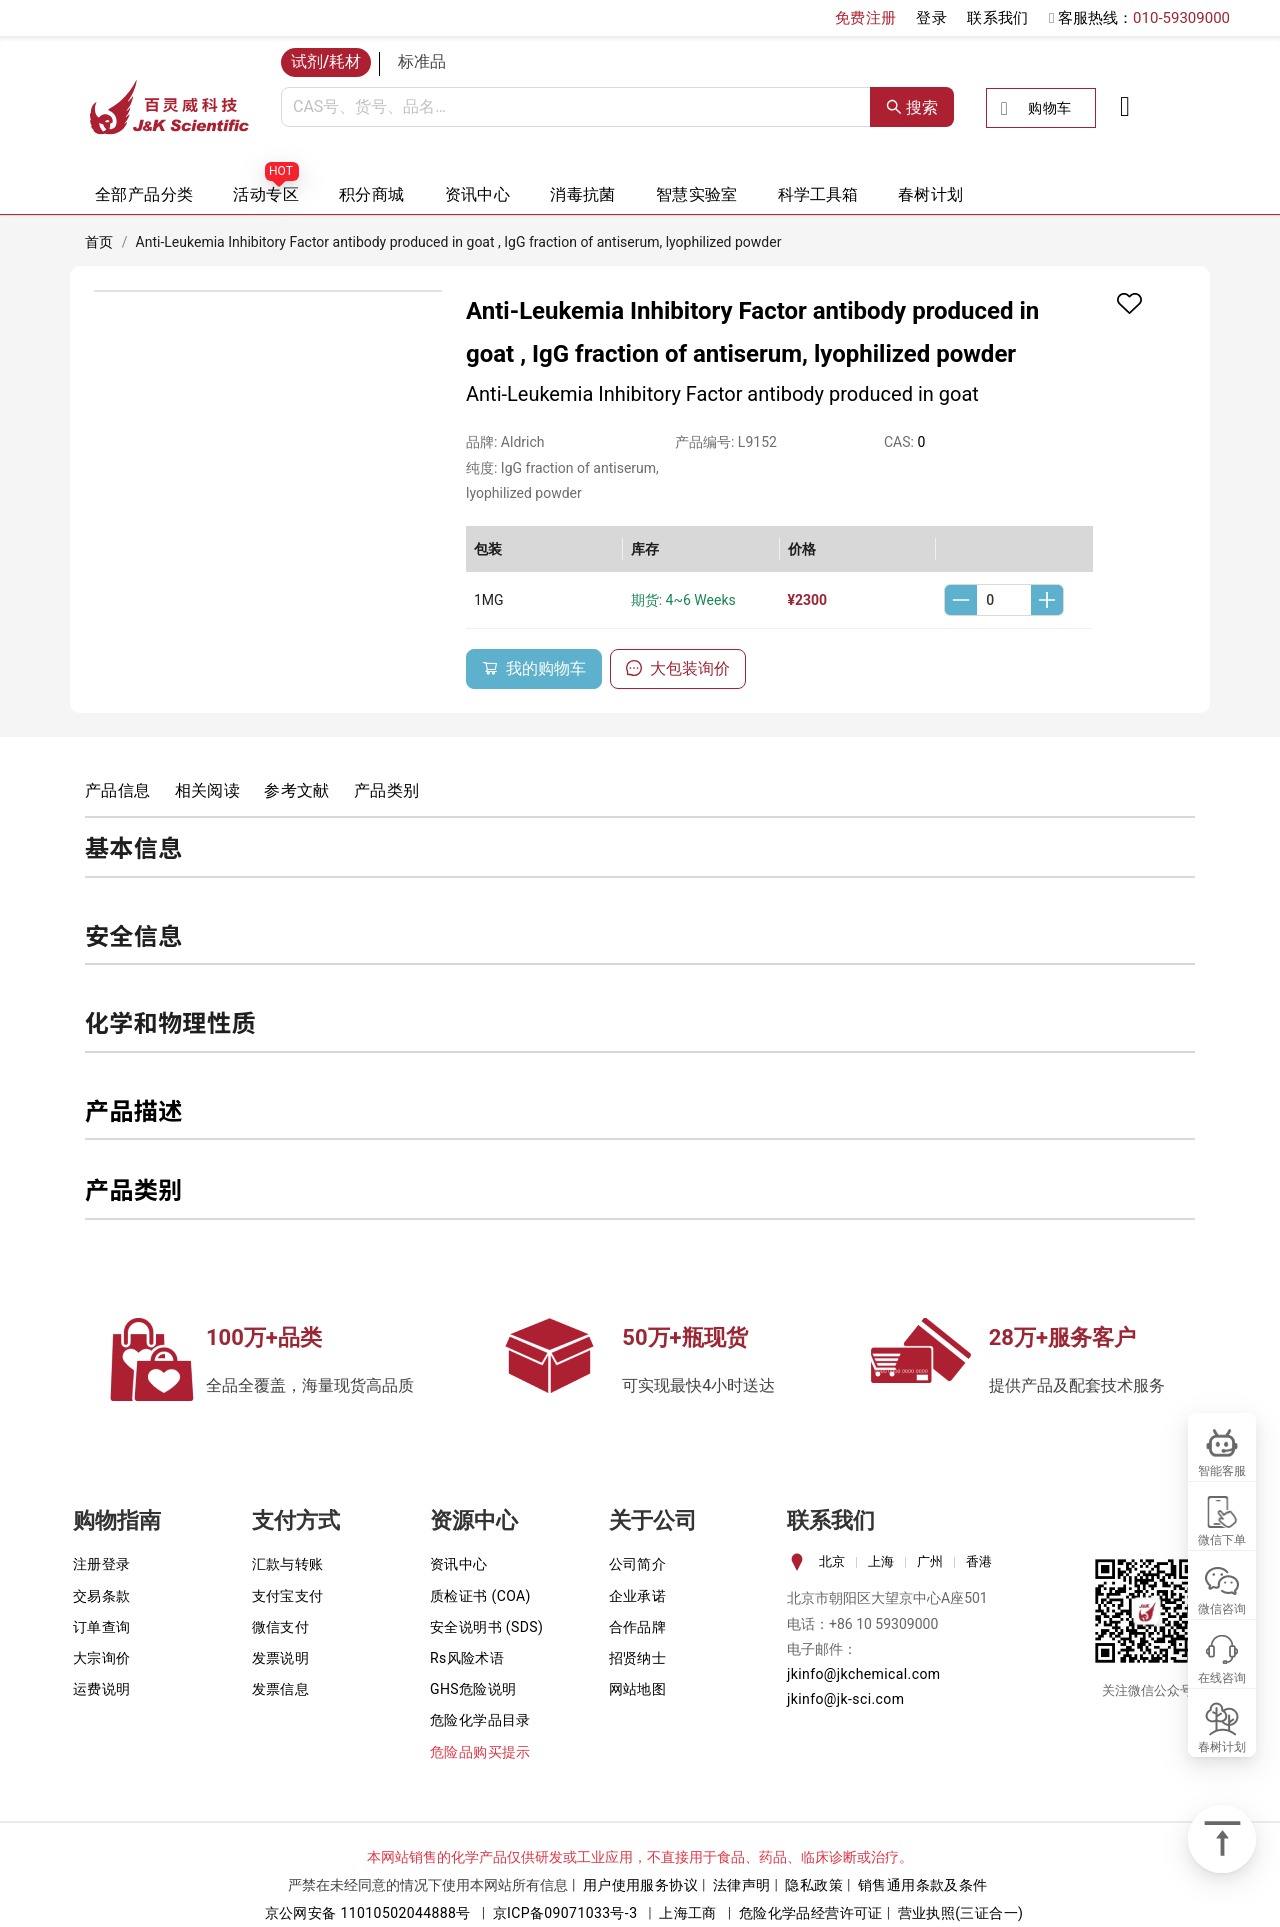 This screenshot has width=1280, height=1927. What do you see at coordinates (368, 1913) in the screenshot?
I see `京公网安备 11010502044888号` at bounding box center [368, 1913].